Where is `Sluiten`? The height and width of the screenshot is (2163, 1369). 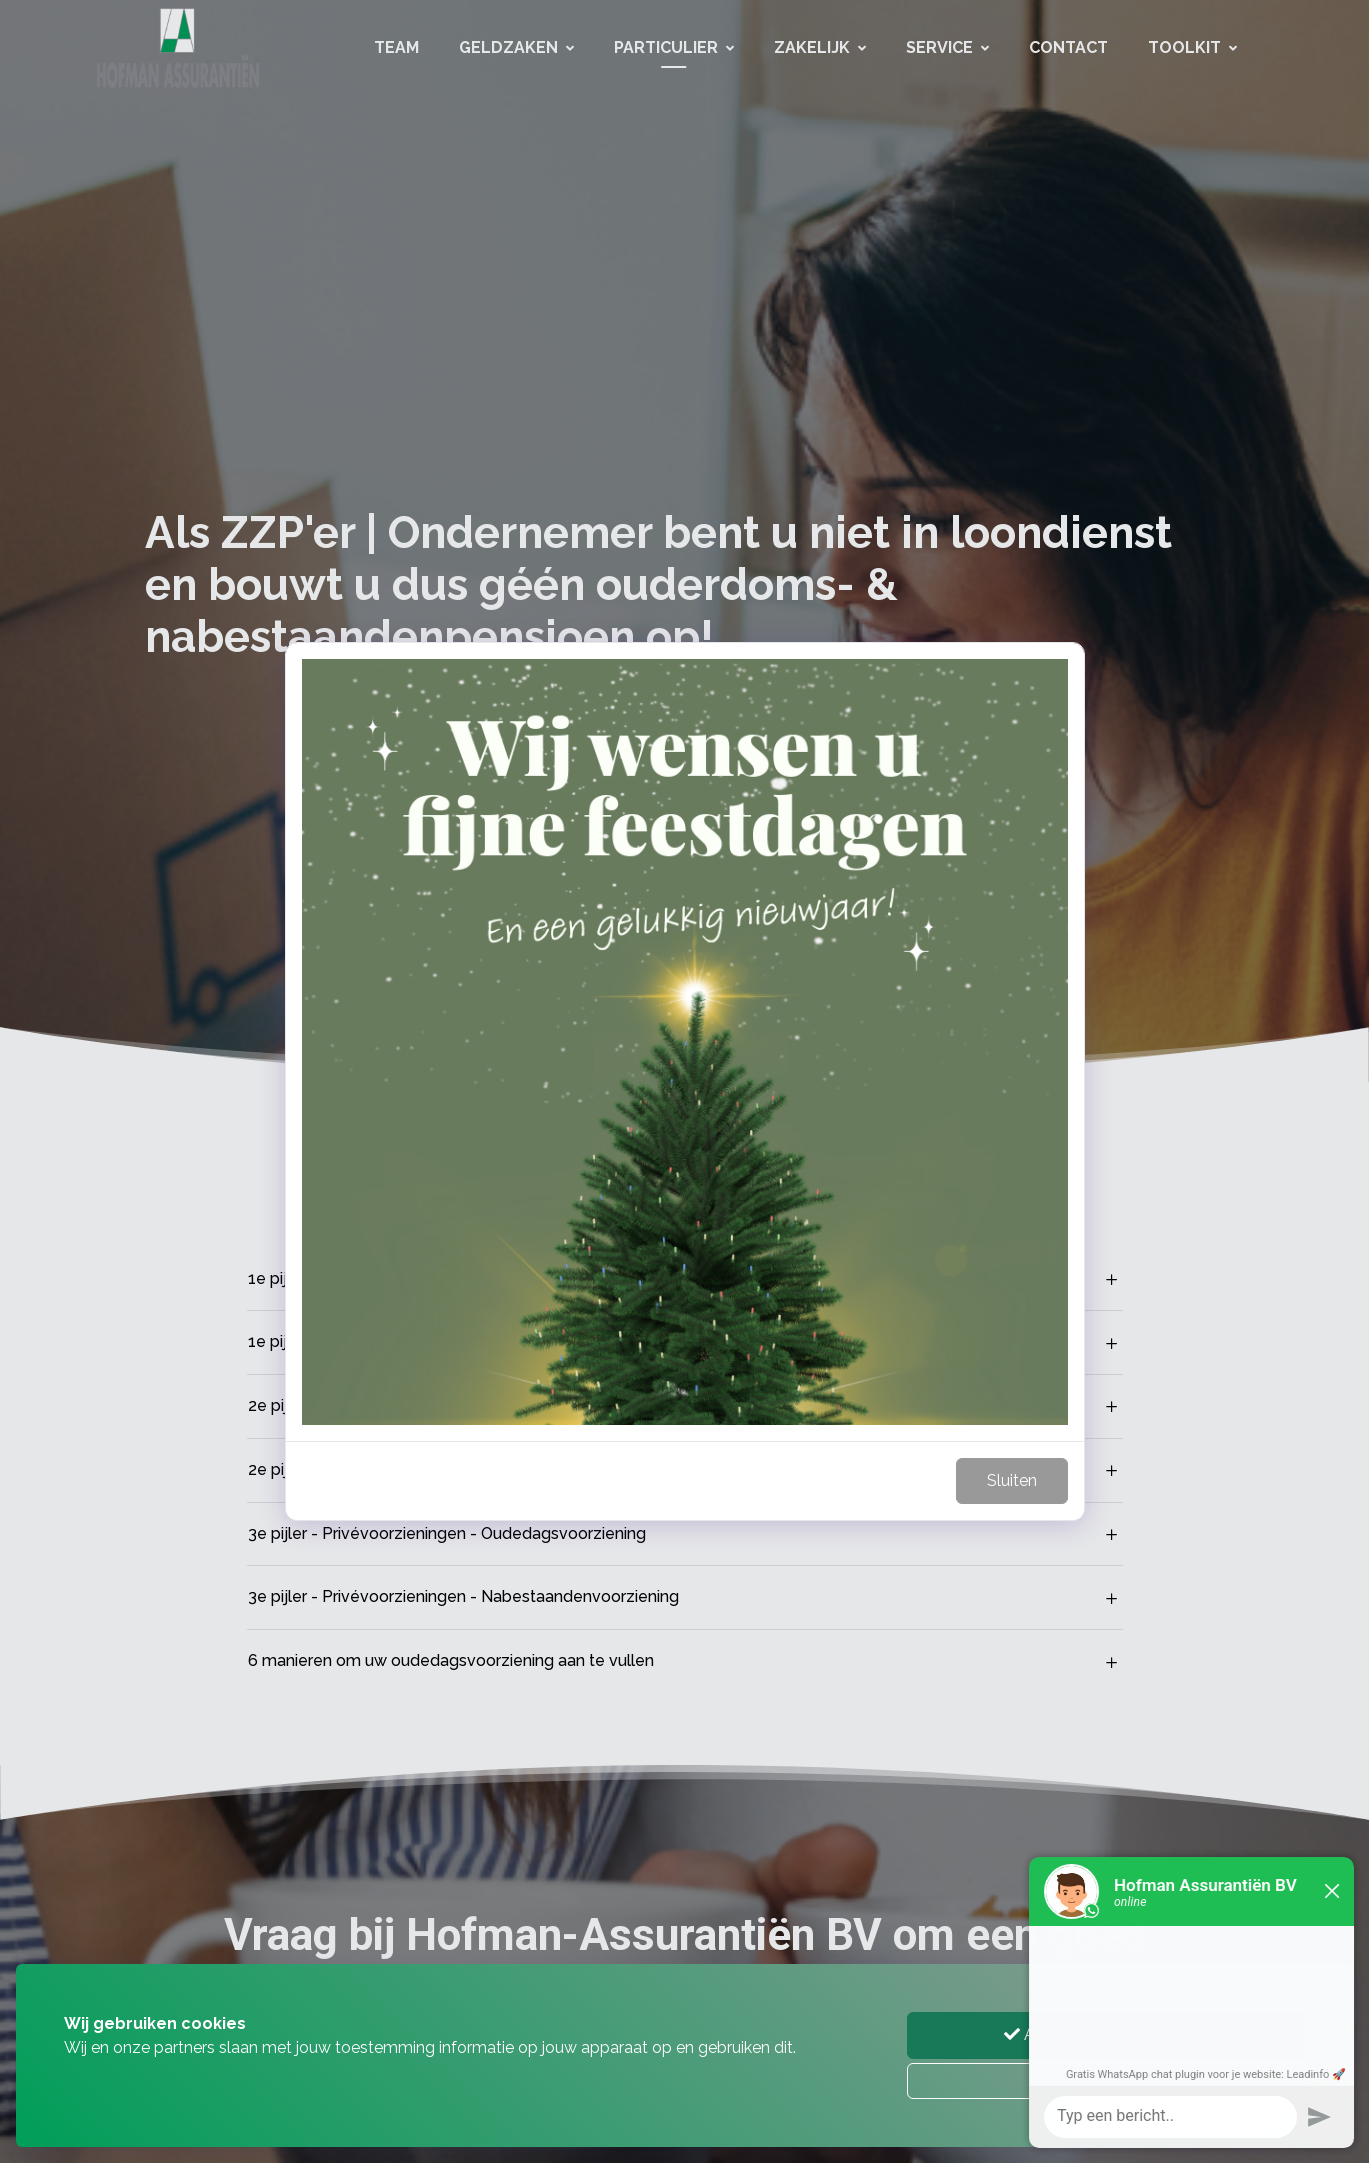
Sluiten is located at coordinates (1012, 1480).